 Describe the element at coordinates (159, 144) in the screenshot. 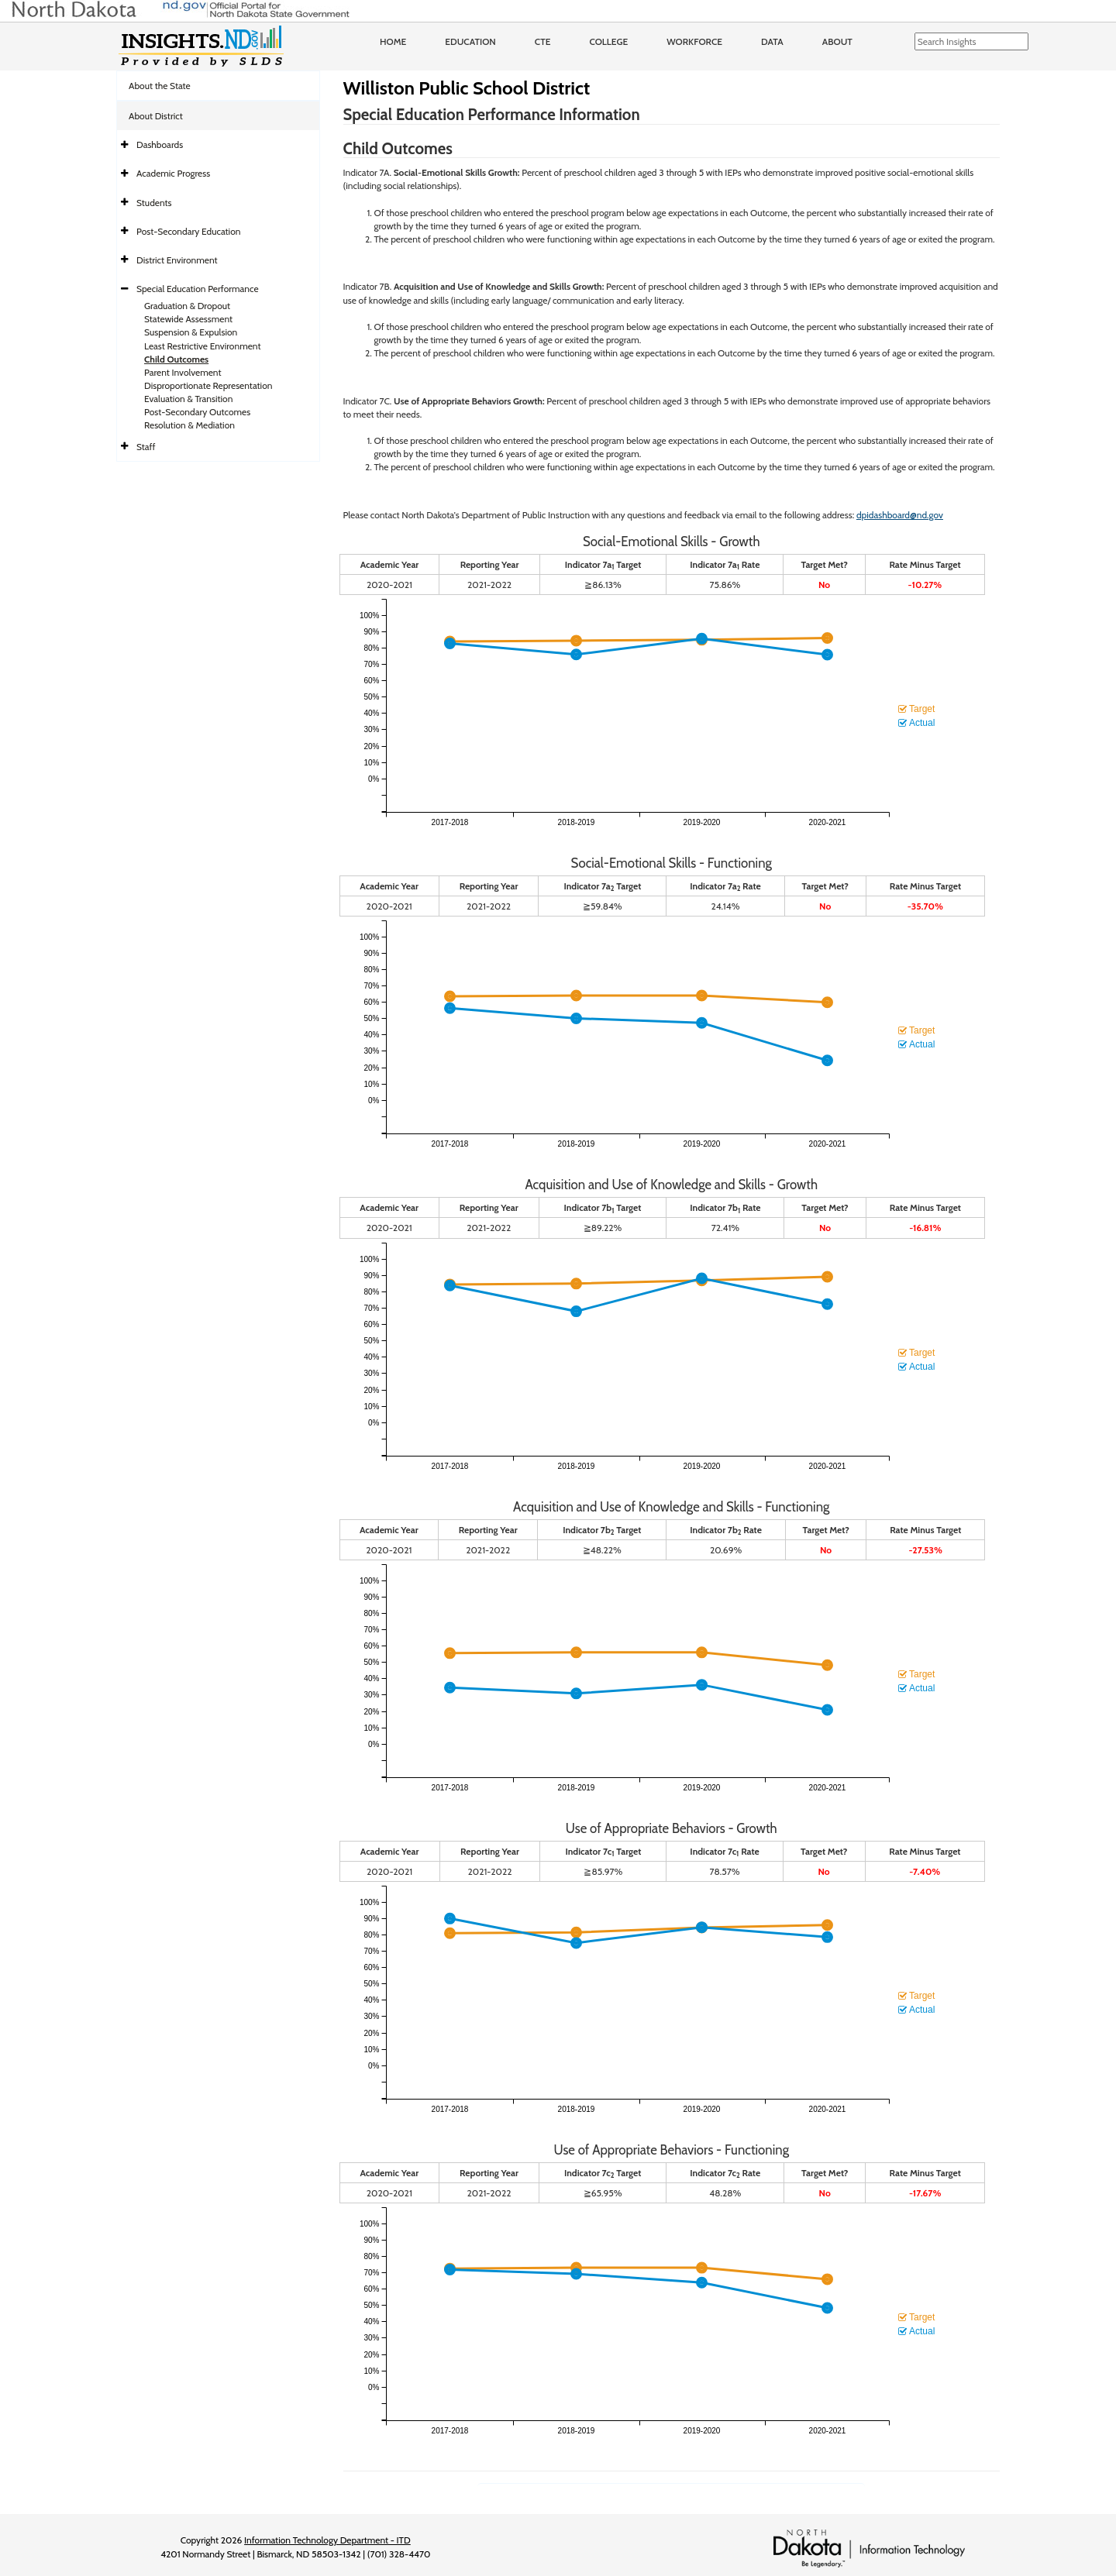

I see `Dashboards` at that location.